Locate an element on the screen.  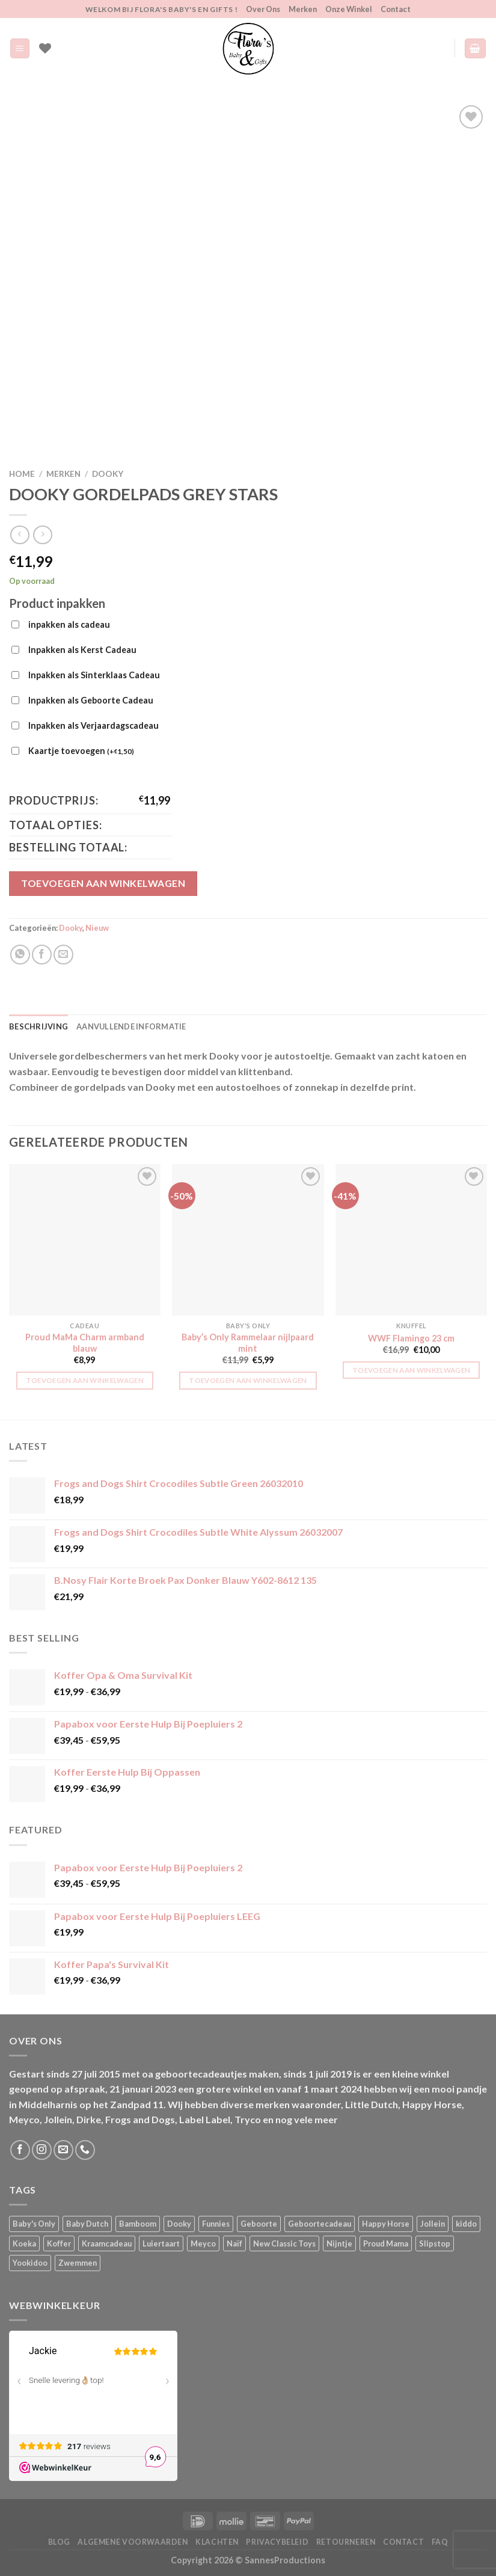
Merken is located at coordinates (303, 9).